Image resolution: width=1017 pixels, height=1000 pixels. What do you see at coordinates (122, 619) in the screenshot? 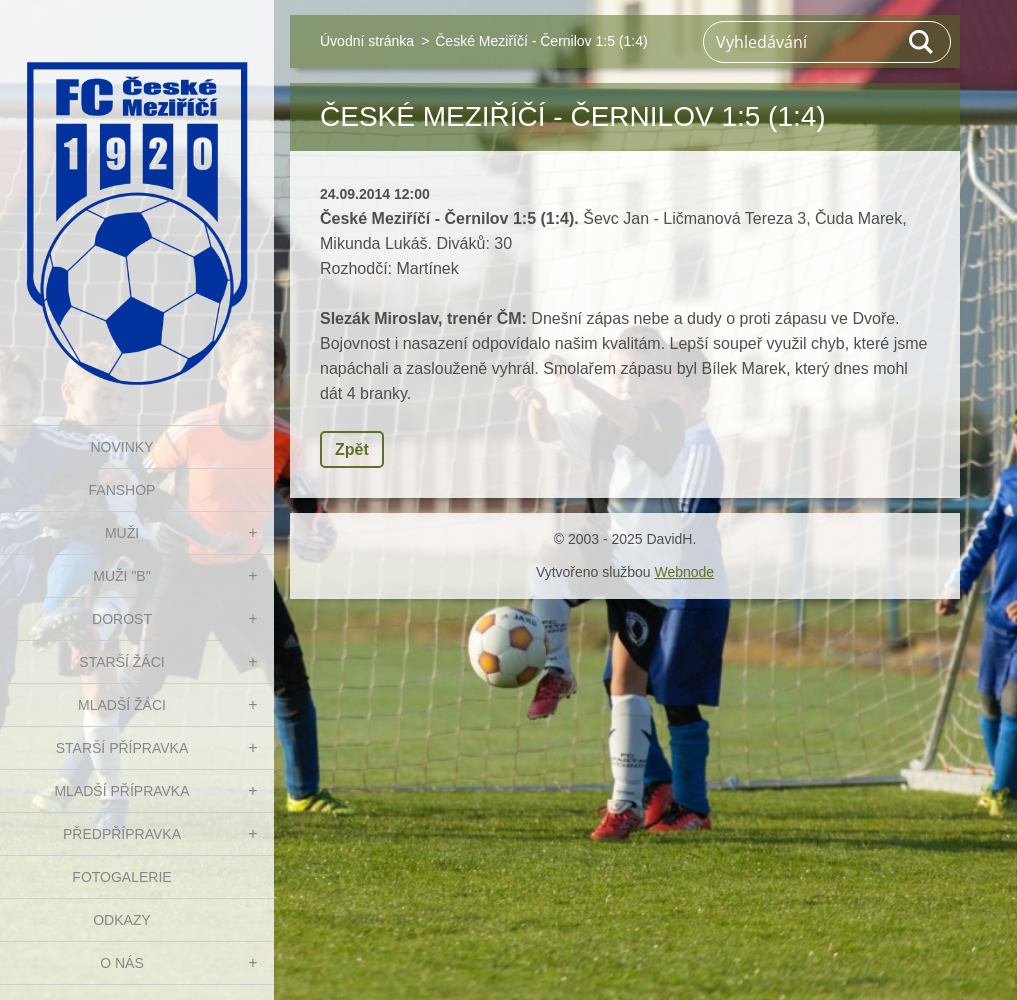
I see `DOROST` at bounding box center [122, 619].